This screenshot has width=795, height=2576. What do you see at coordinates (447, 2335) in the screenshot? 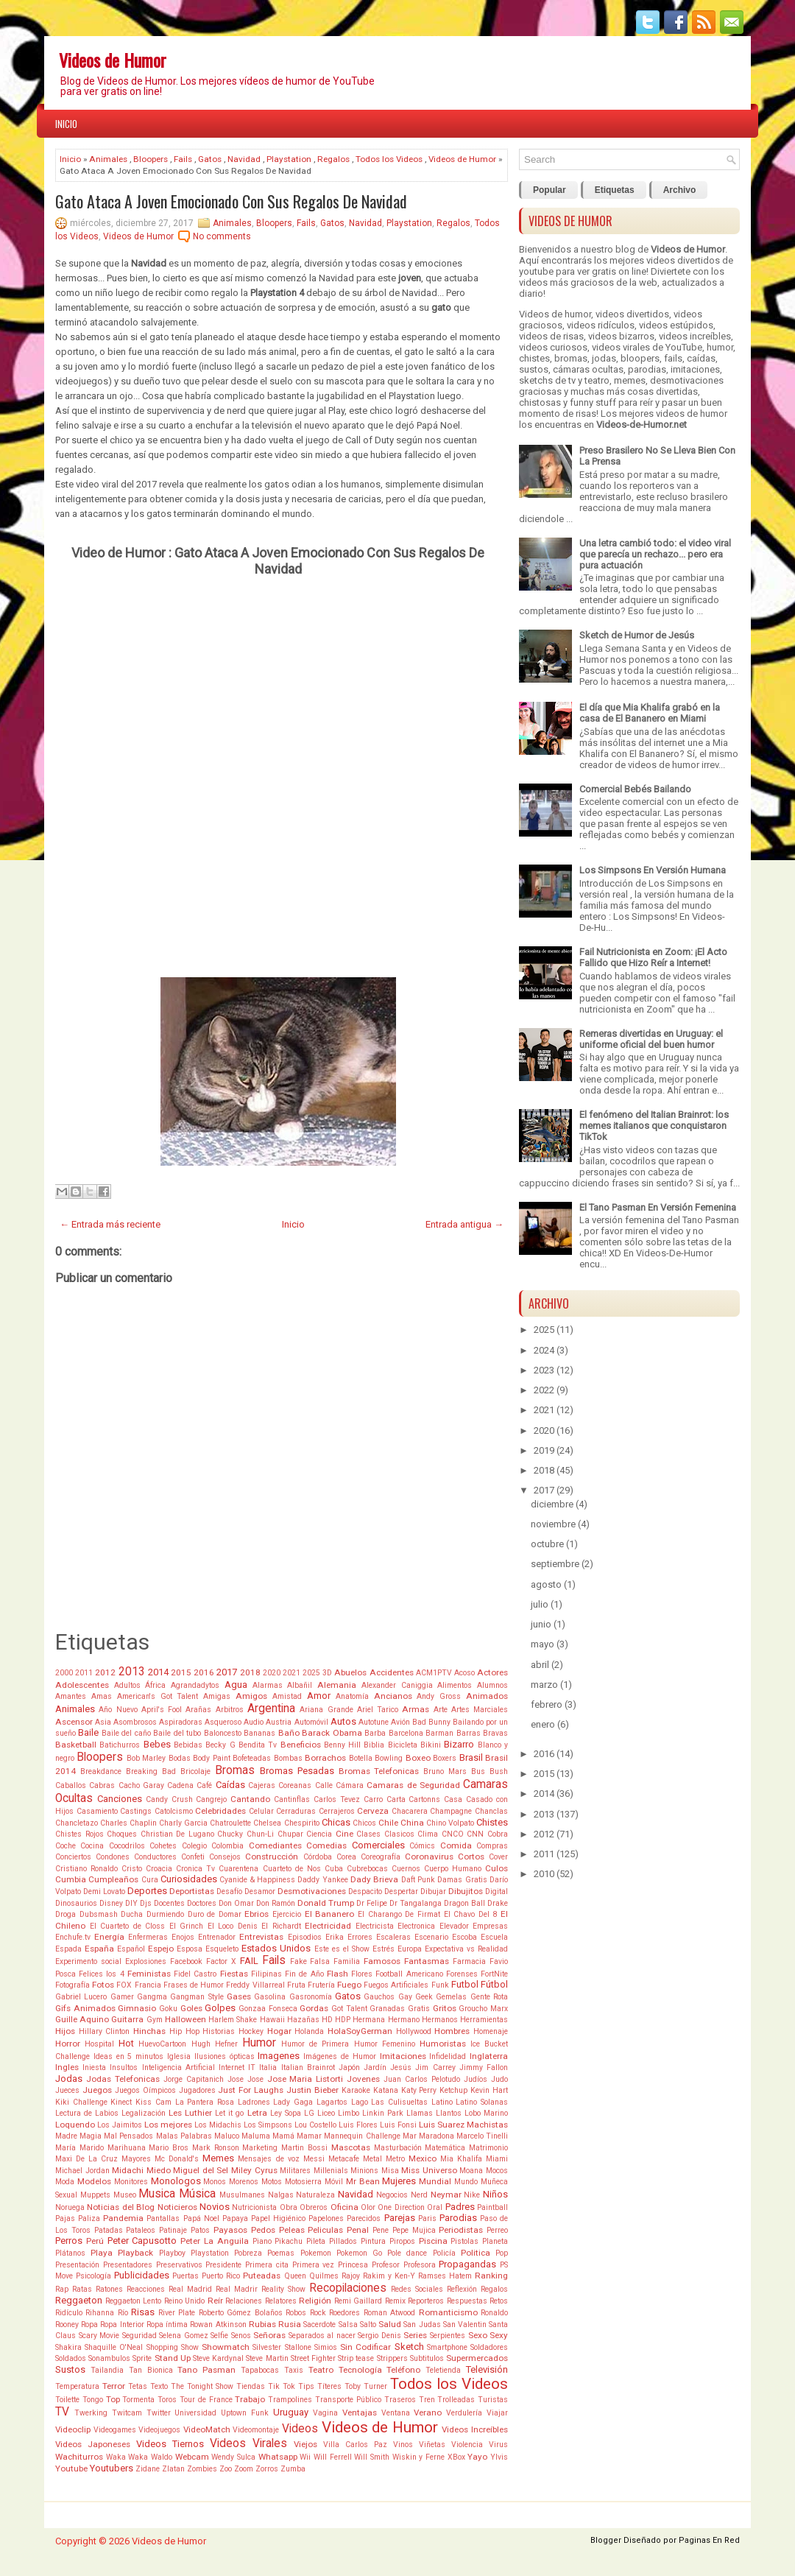
I see `Serpientes` at bounding box center [447, 2335].